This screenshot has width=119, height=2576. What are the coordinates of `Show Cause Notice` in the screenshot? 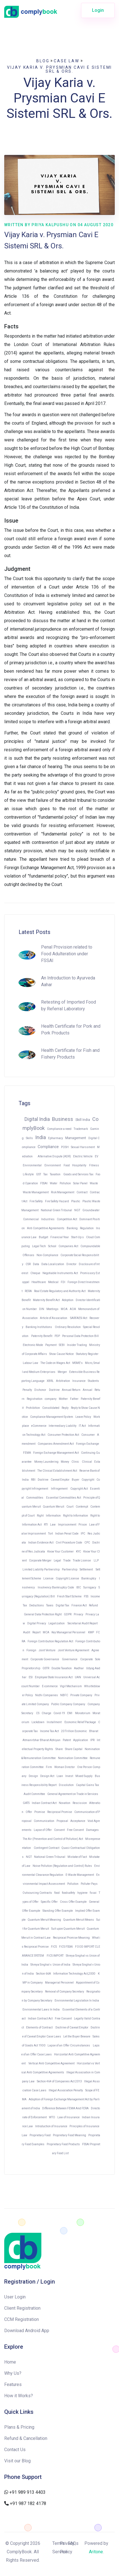 It's located at (61, 1353).